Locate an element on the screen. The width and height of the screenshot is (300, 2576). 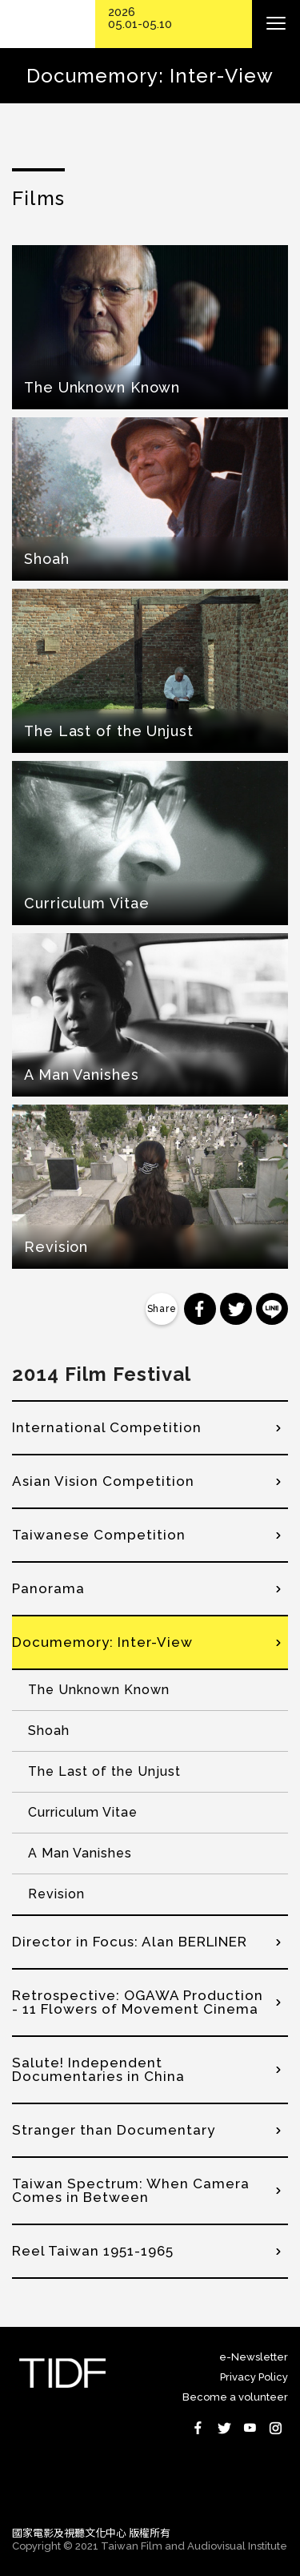
Documemory: Inter-View is located at coordinates (102, 1642).